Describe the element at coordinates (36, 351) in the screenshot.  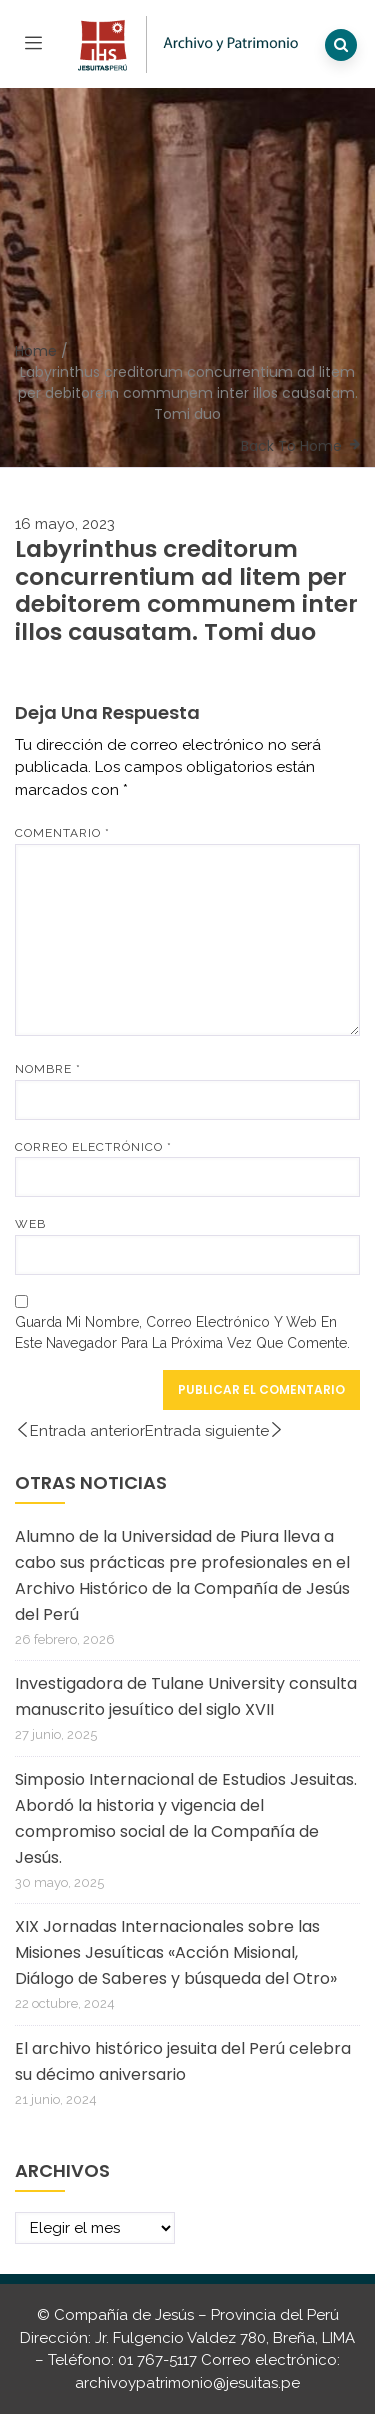
I see `Home` at that location.